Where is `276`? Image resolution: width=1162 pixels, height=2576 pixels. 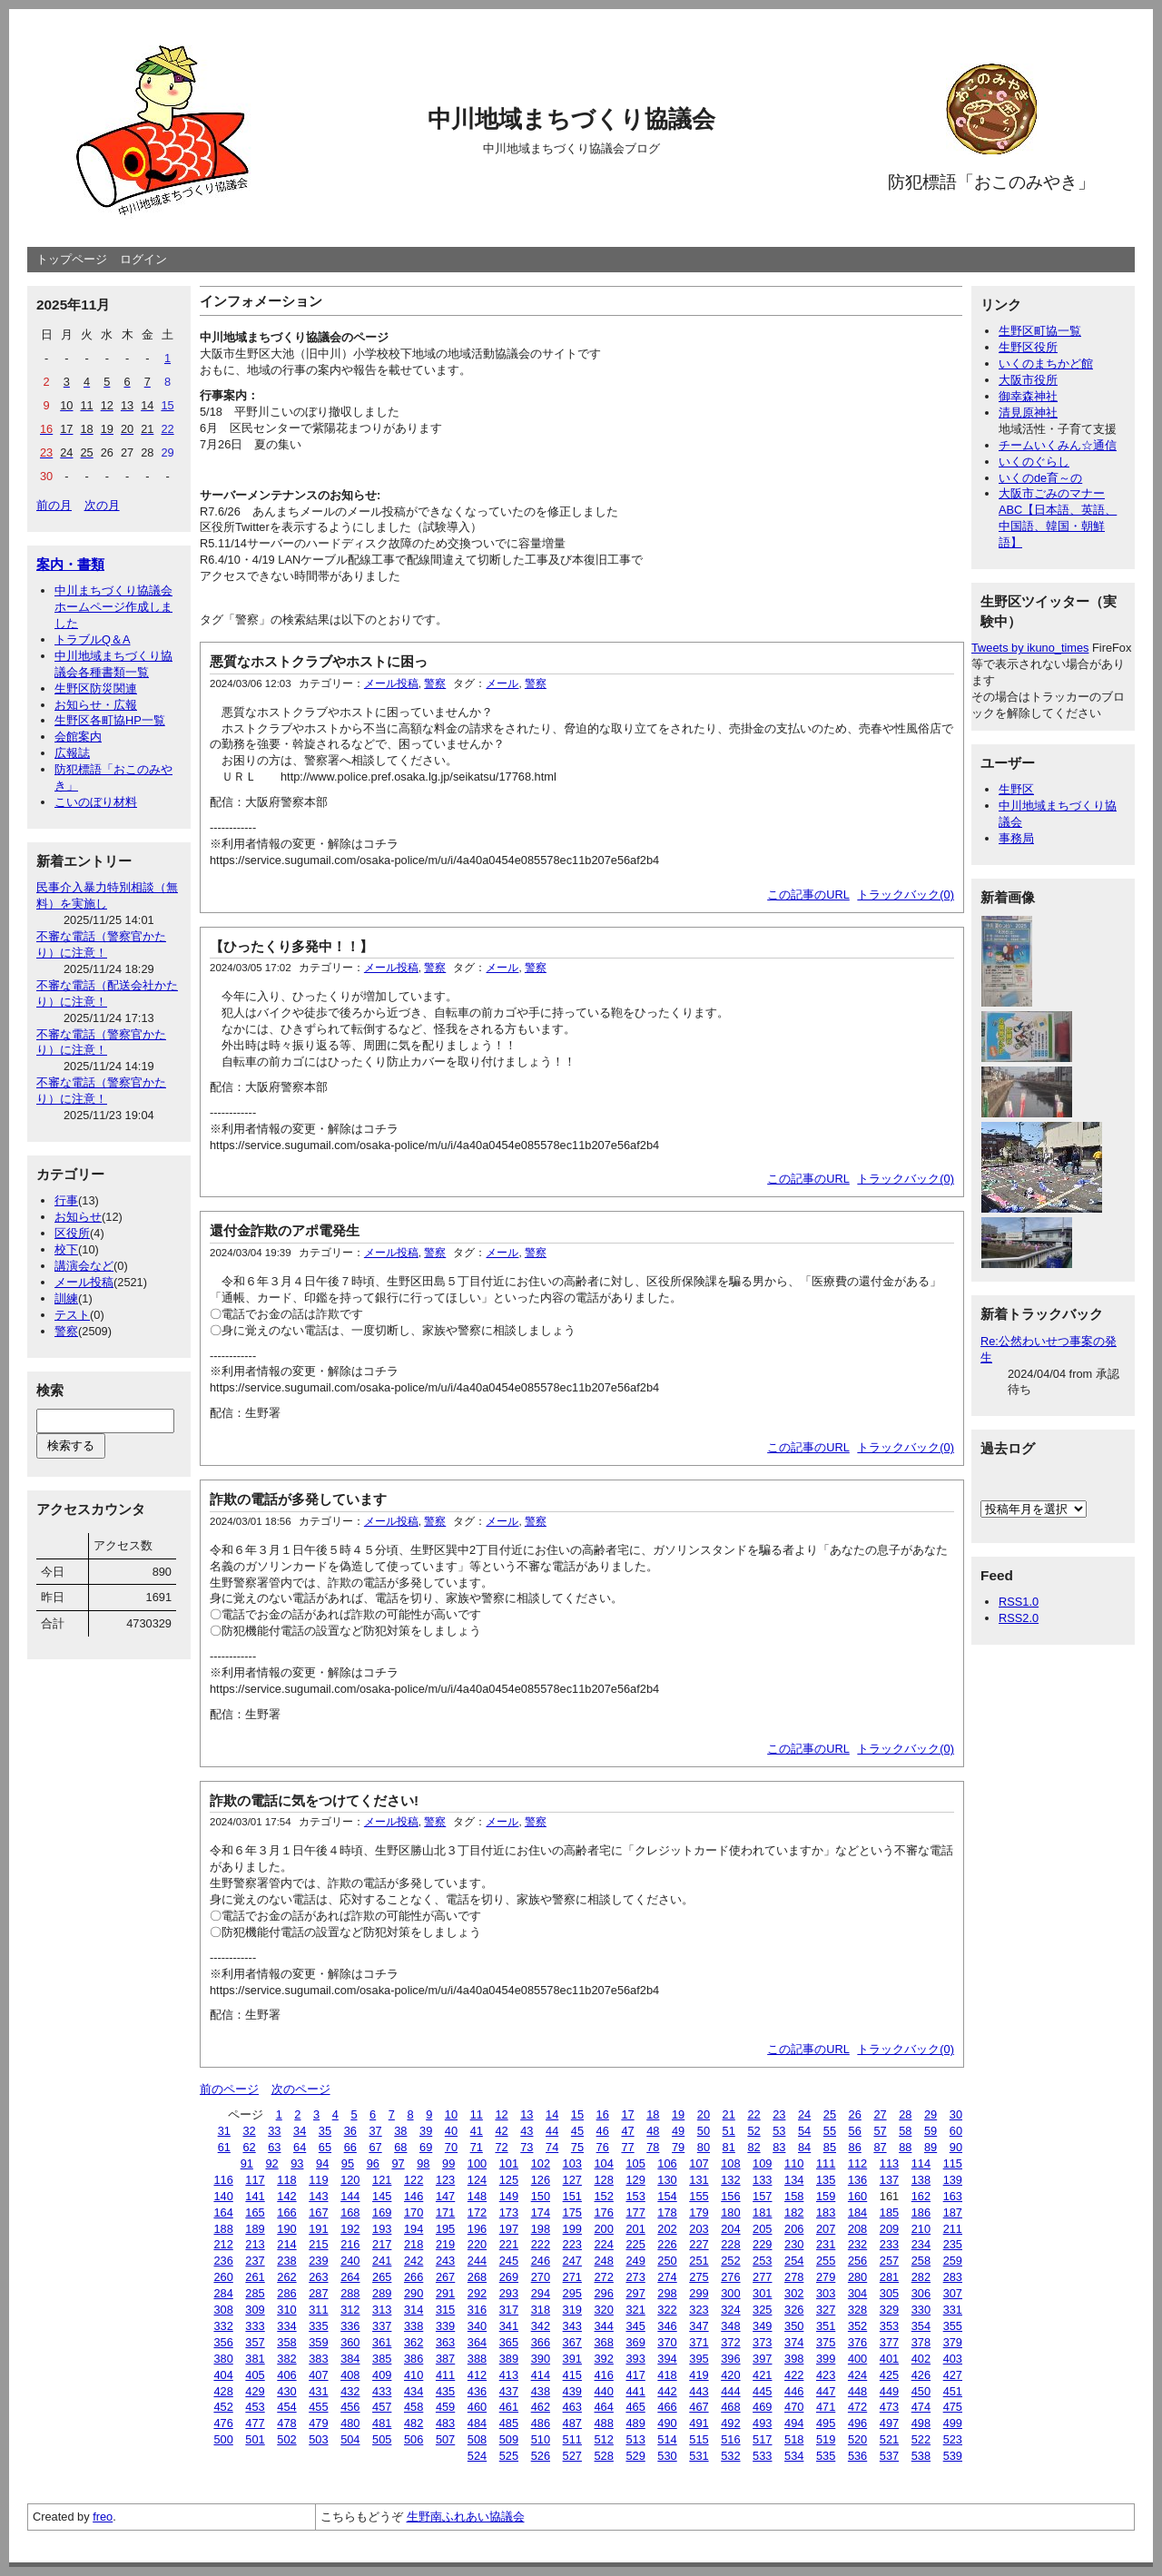
276 is located at coordinates (730, 2277).